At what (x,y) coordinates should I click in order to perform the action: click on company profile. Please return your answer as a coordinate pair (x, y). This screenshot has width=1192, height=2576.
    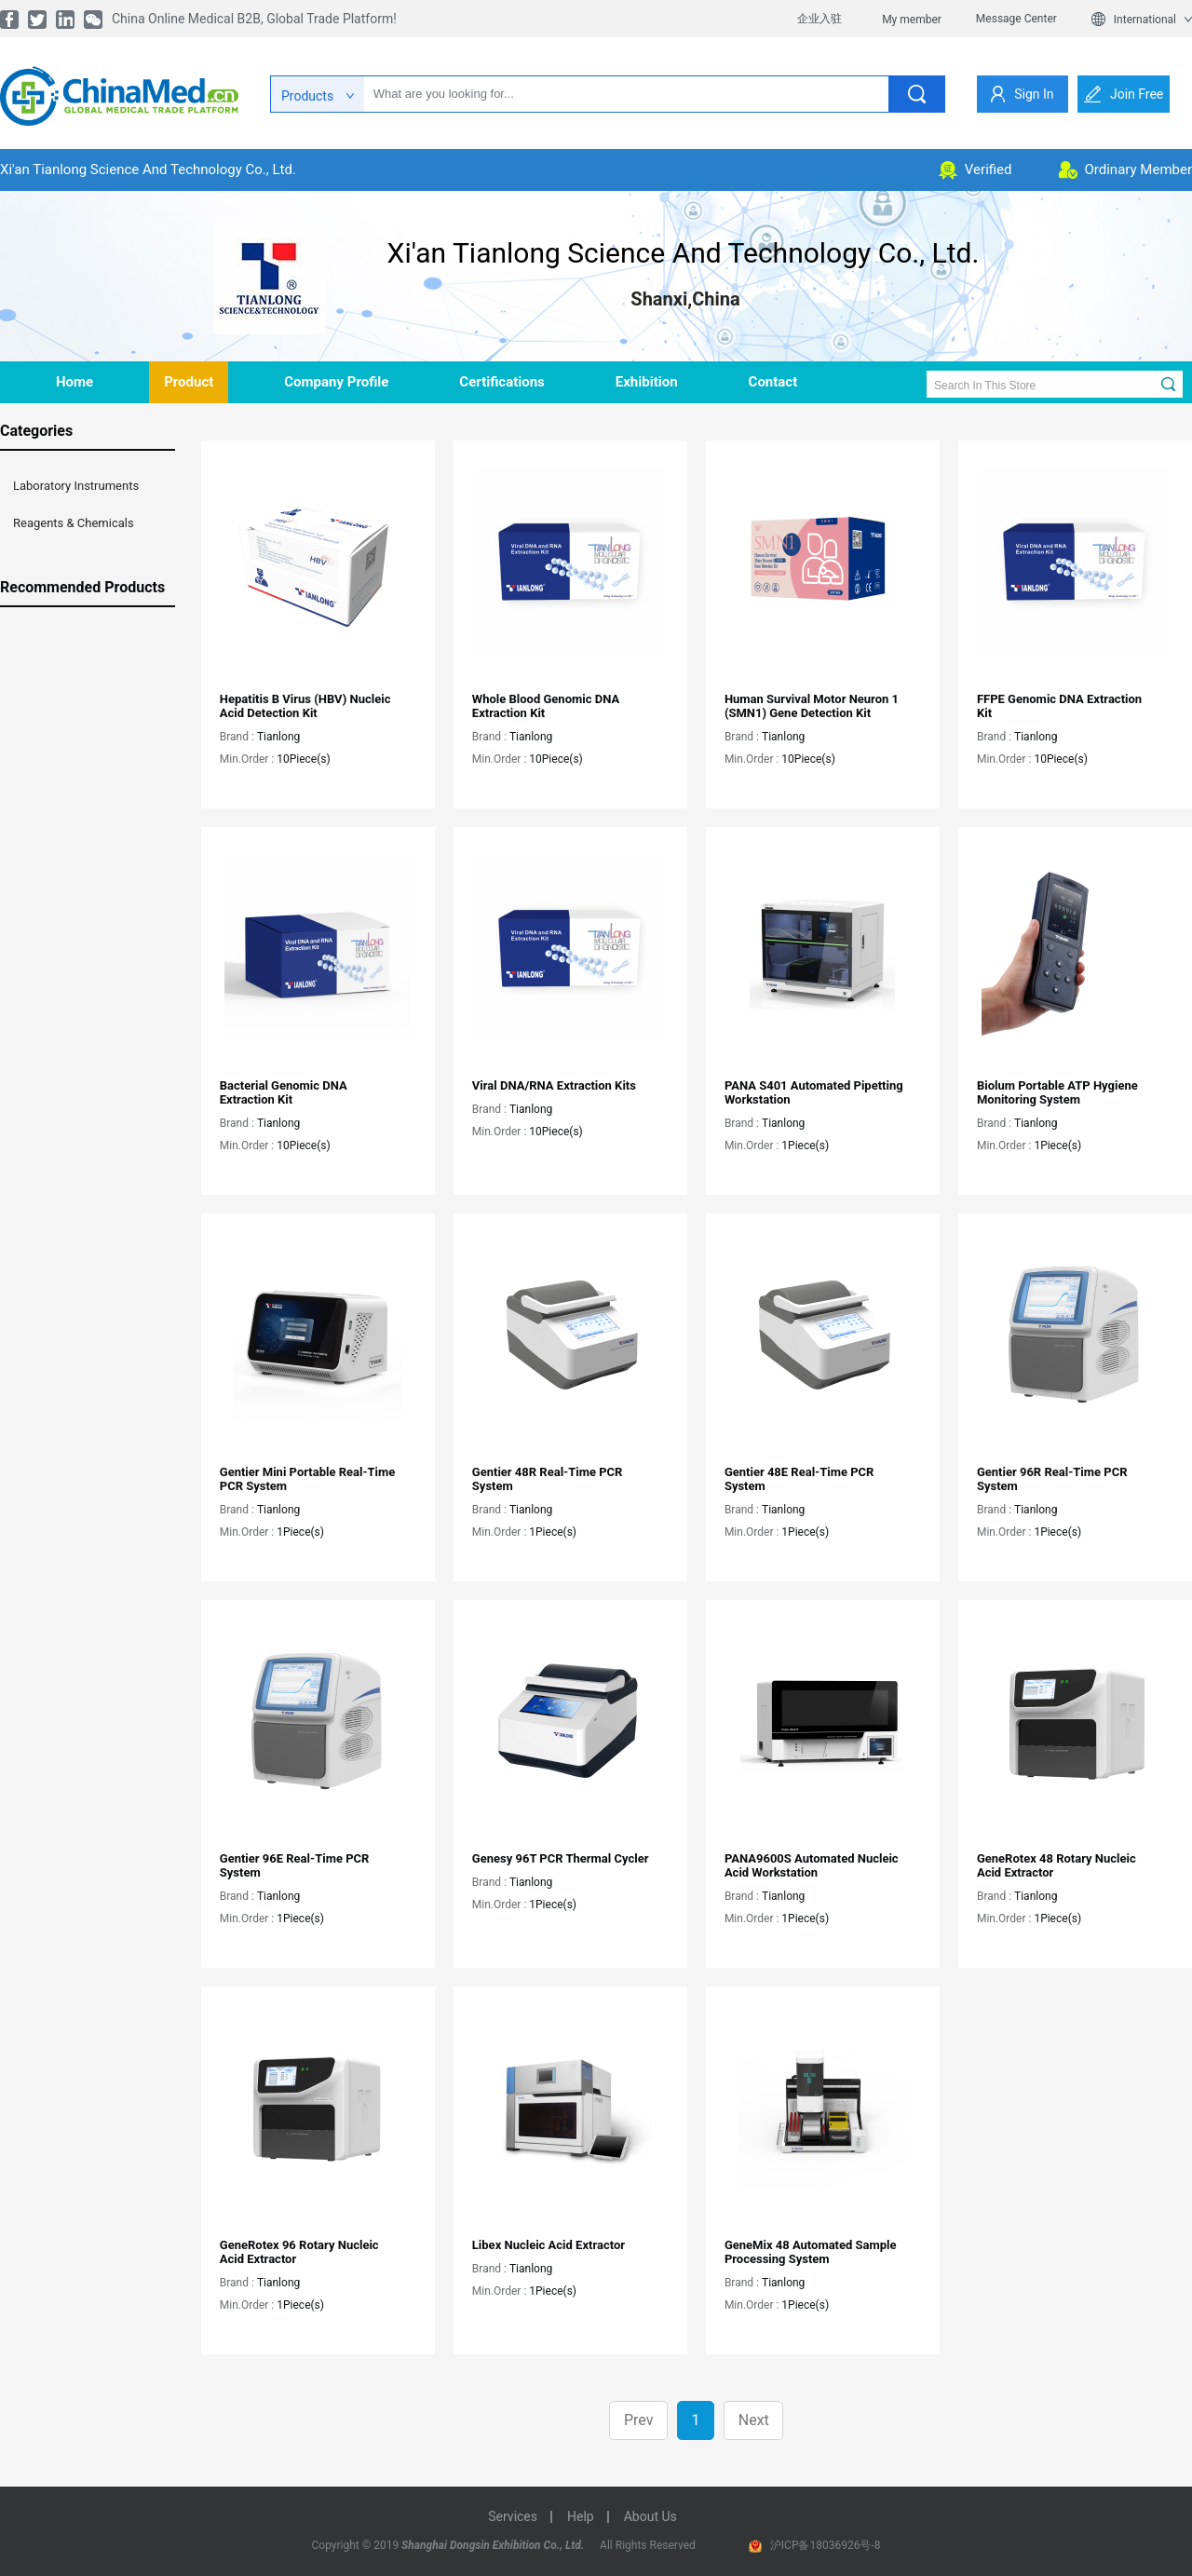
    Looking at the image, I should click on (336, 381).